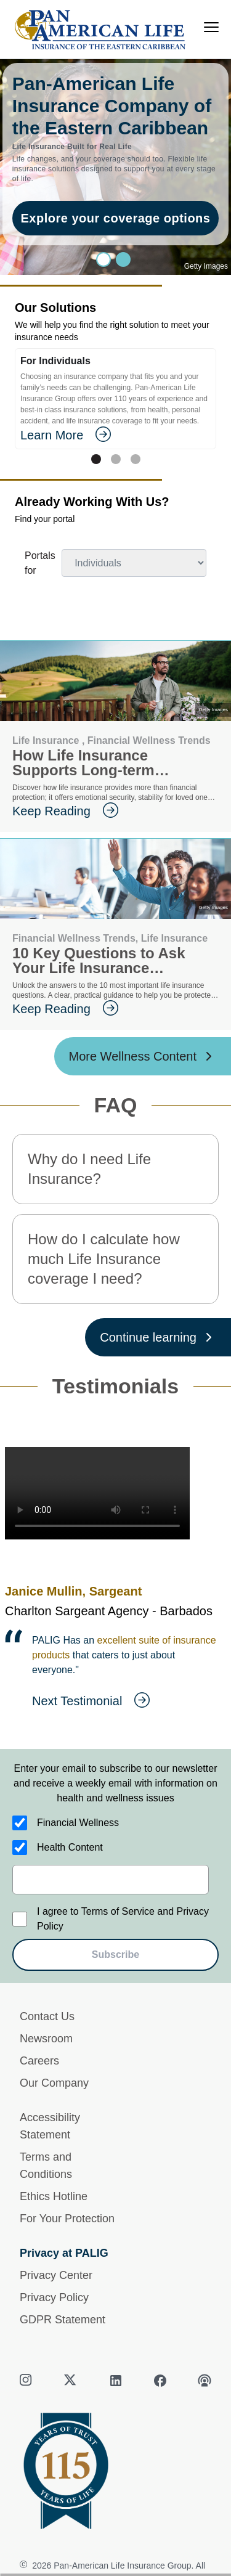 This screenshot has height=2576, width=231. Describe the element at coordinates (204, 2380) in the screenshot. I see `[podcast]` at that location.